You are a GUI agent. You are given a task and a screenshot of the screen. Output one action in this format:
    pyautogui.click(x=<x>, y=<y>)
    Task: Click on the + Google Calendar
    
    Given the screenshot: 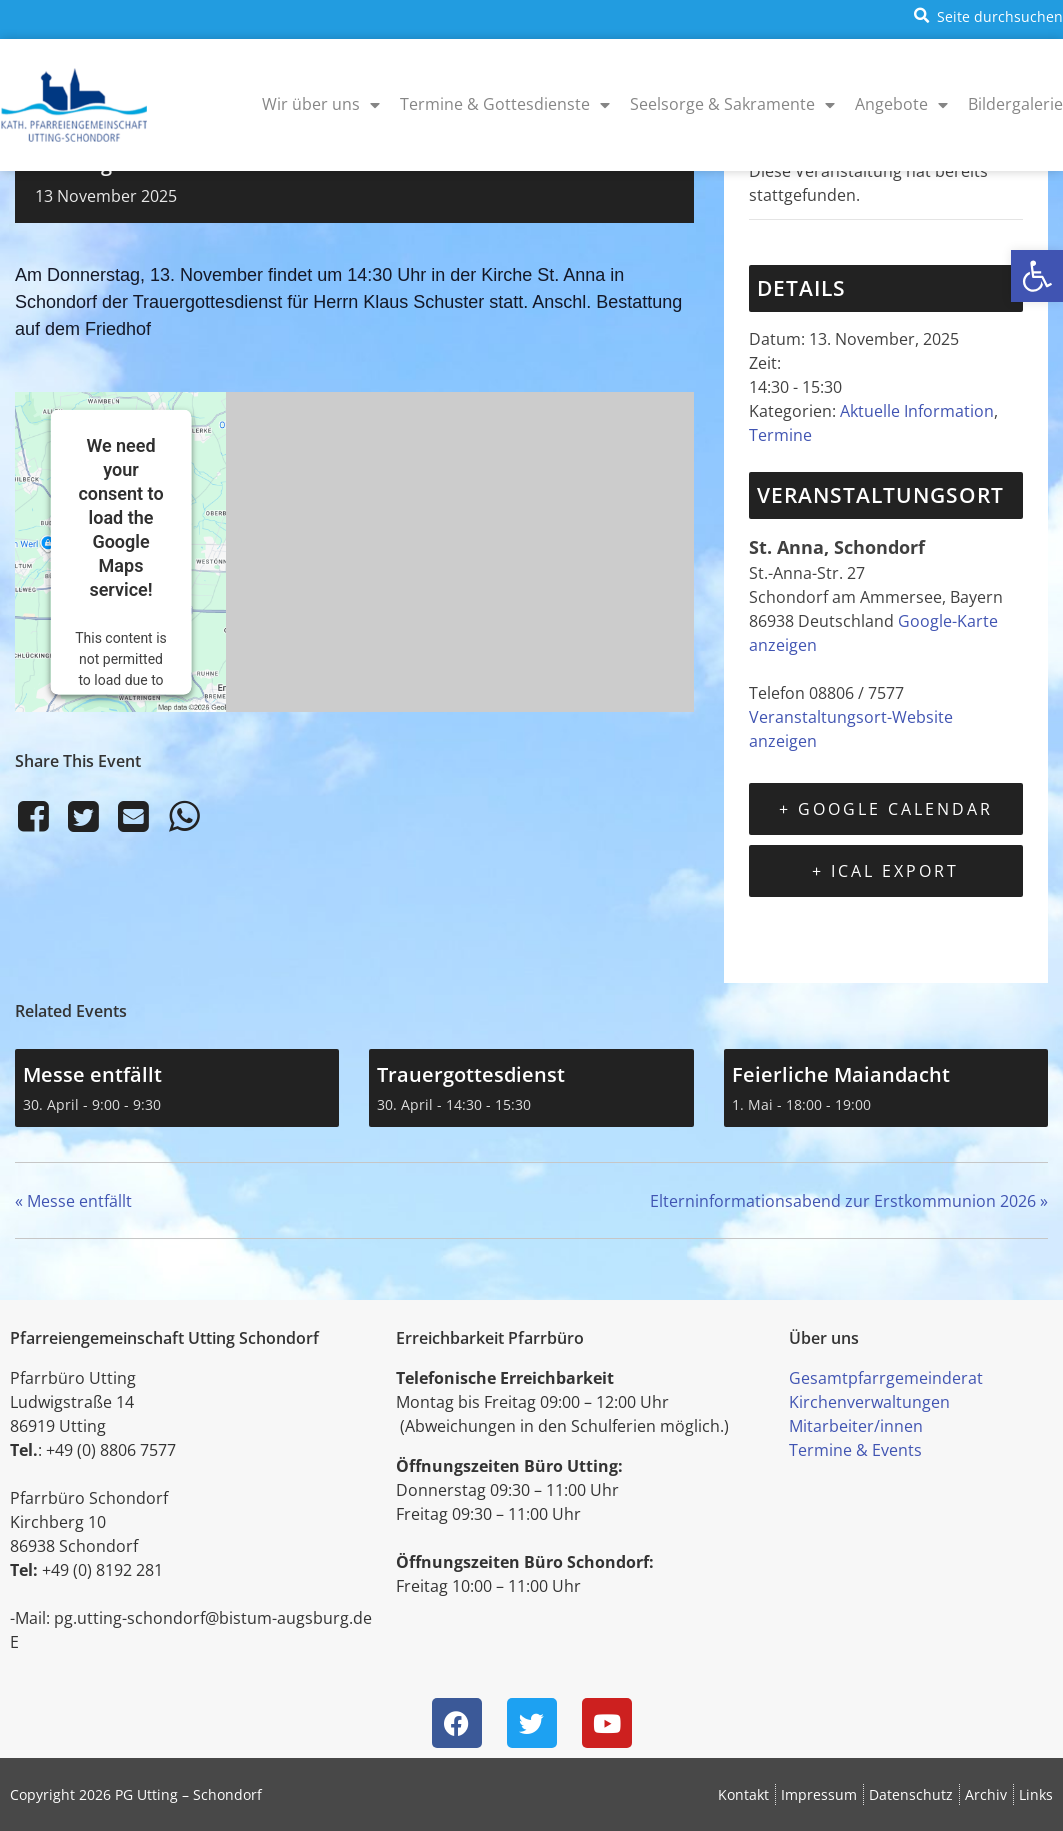 What is the action you would take?
    pyautogui.click(x=886, y=809)
    